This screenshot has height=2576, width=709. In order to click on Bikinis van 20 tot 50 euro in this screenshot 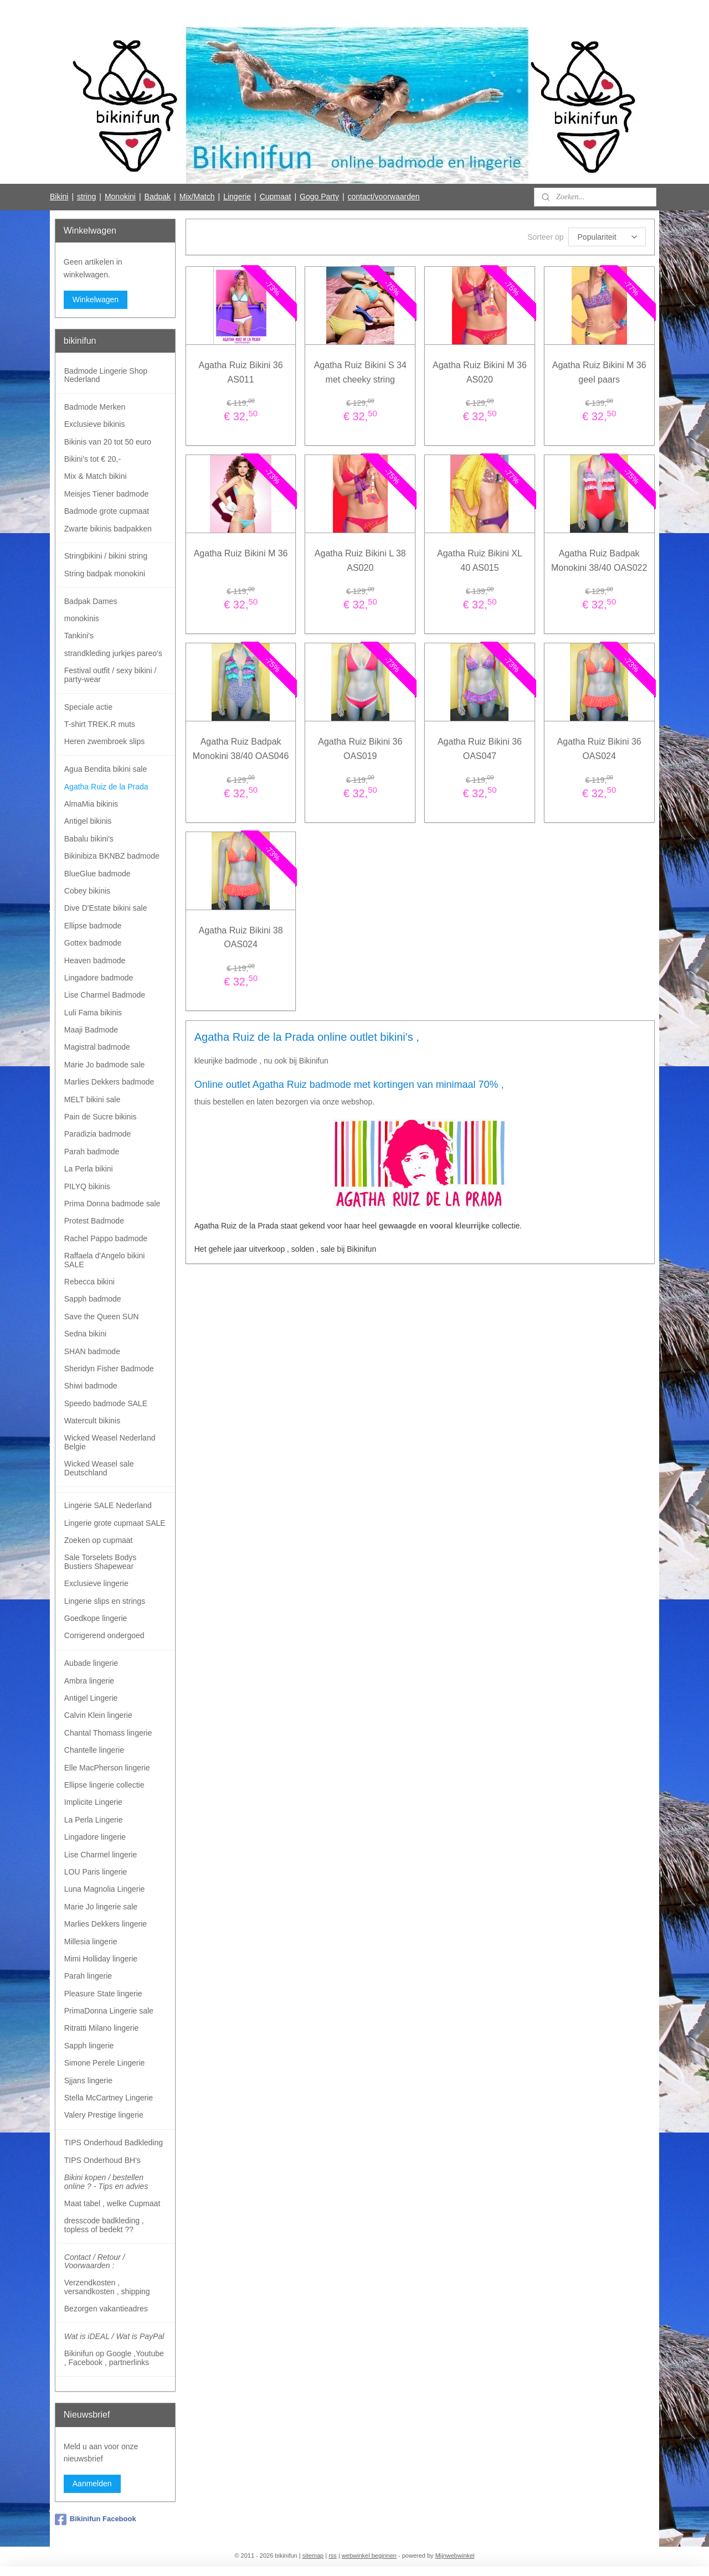, I will do `click(107, 441)`.